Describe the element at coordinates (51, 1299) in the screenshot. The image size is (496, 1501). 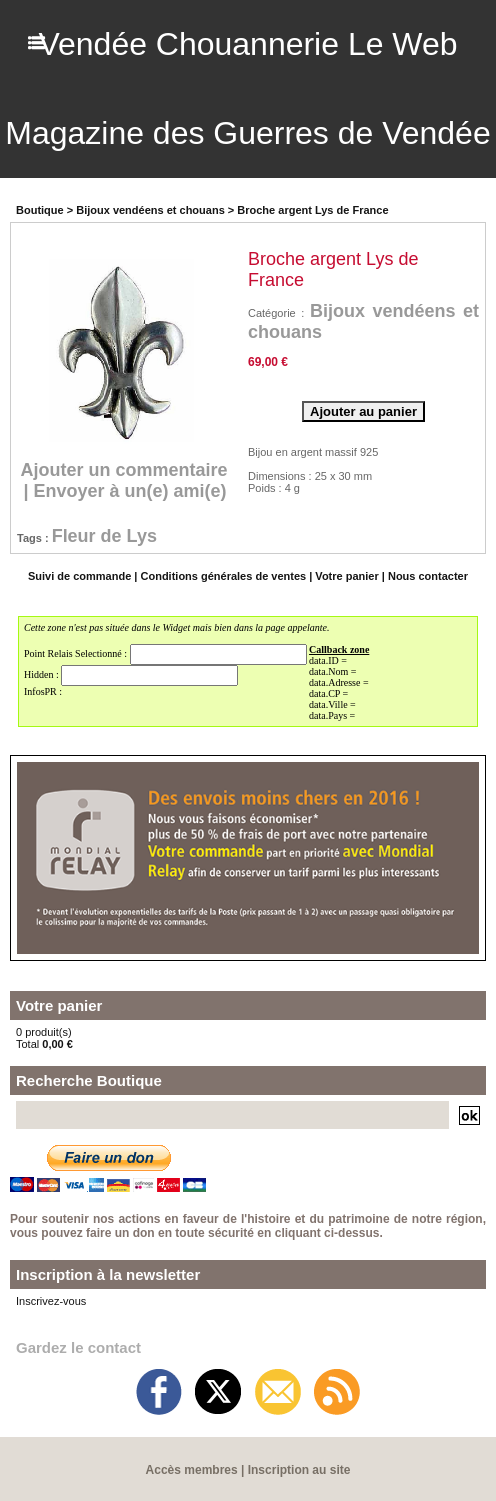
I see `Inscrivez-vous` at that location.